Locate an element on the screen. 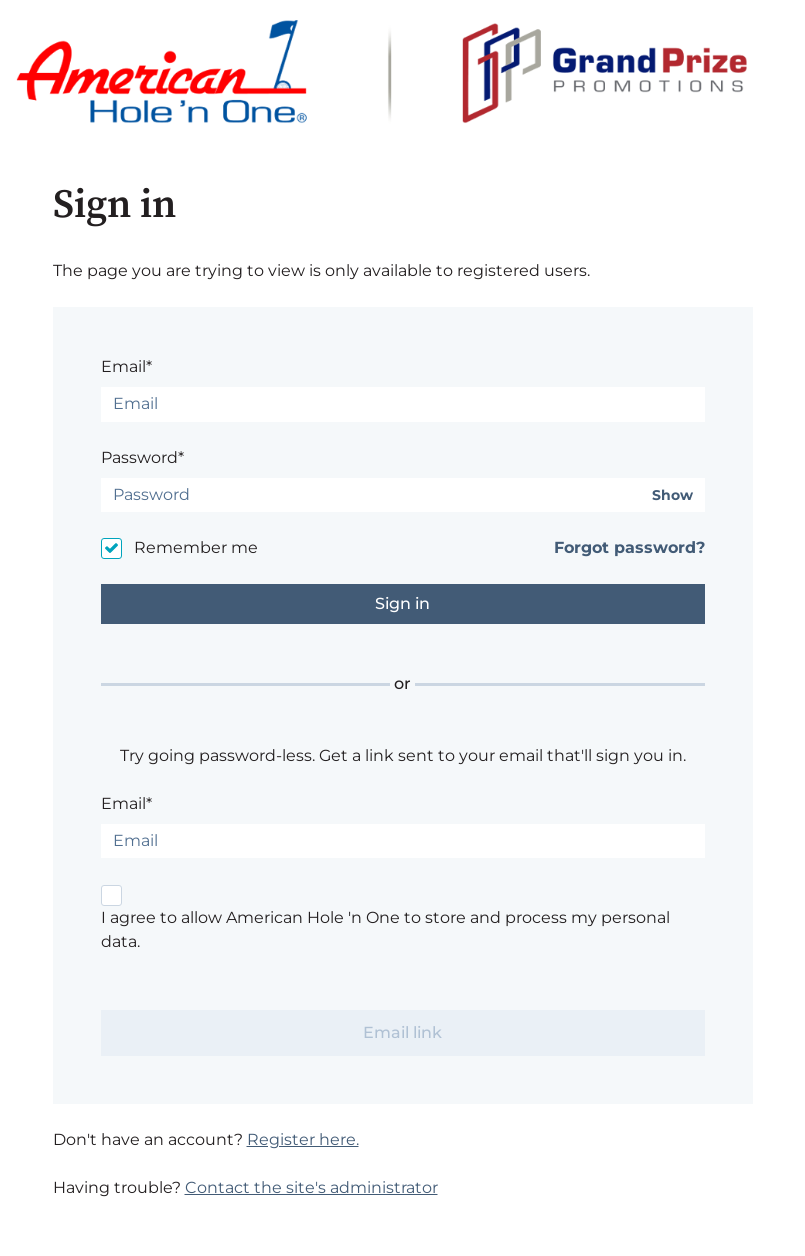 This screenshot has width=805, height=1256. Show is located at coordinates (672, 495).